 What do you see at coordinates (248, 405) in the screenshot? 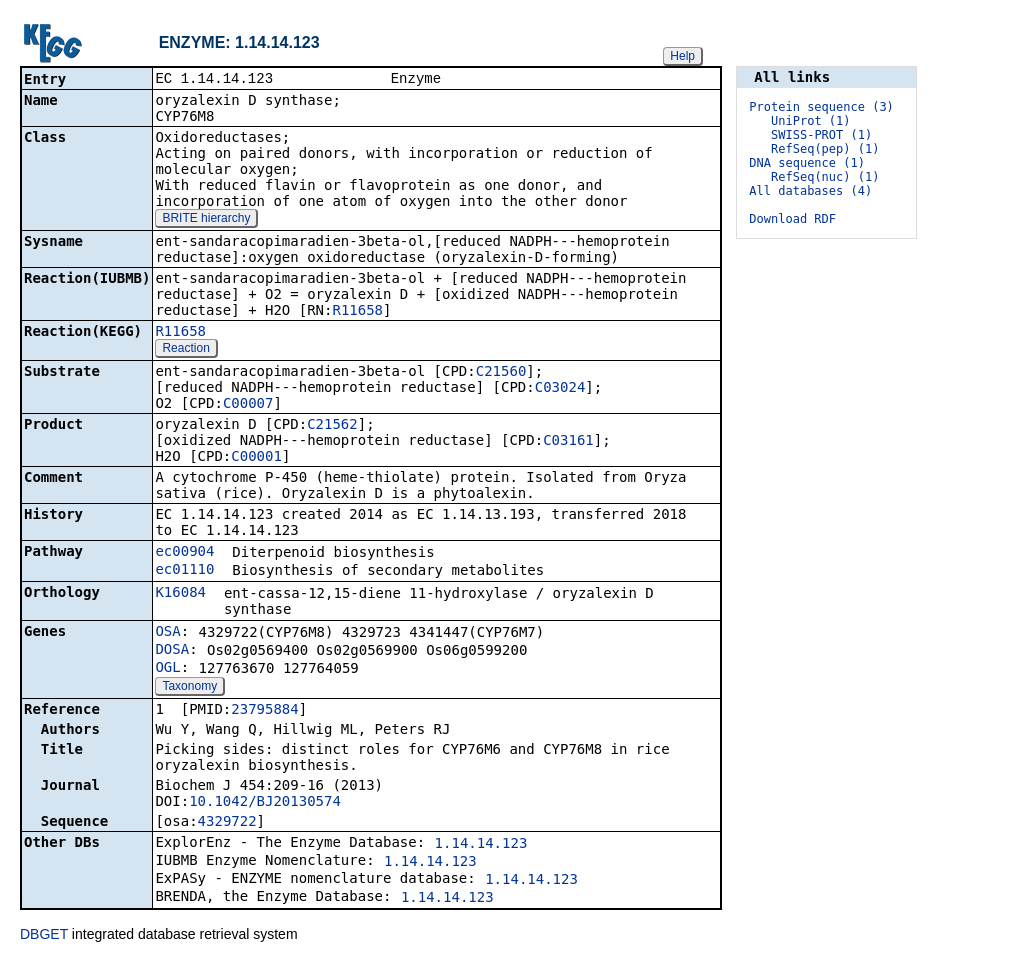
I see `C00007` at bounding box center [248, 405].